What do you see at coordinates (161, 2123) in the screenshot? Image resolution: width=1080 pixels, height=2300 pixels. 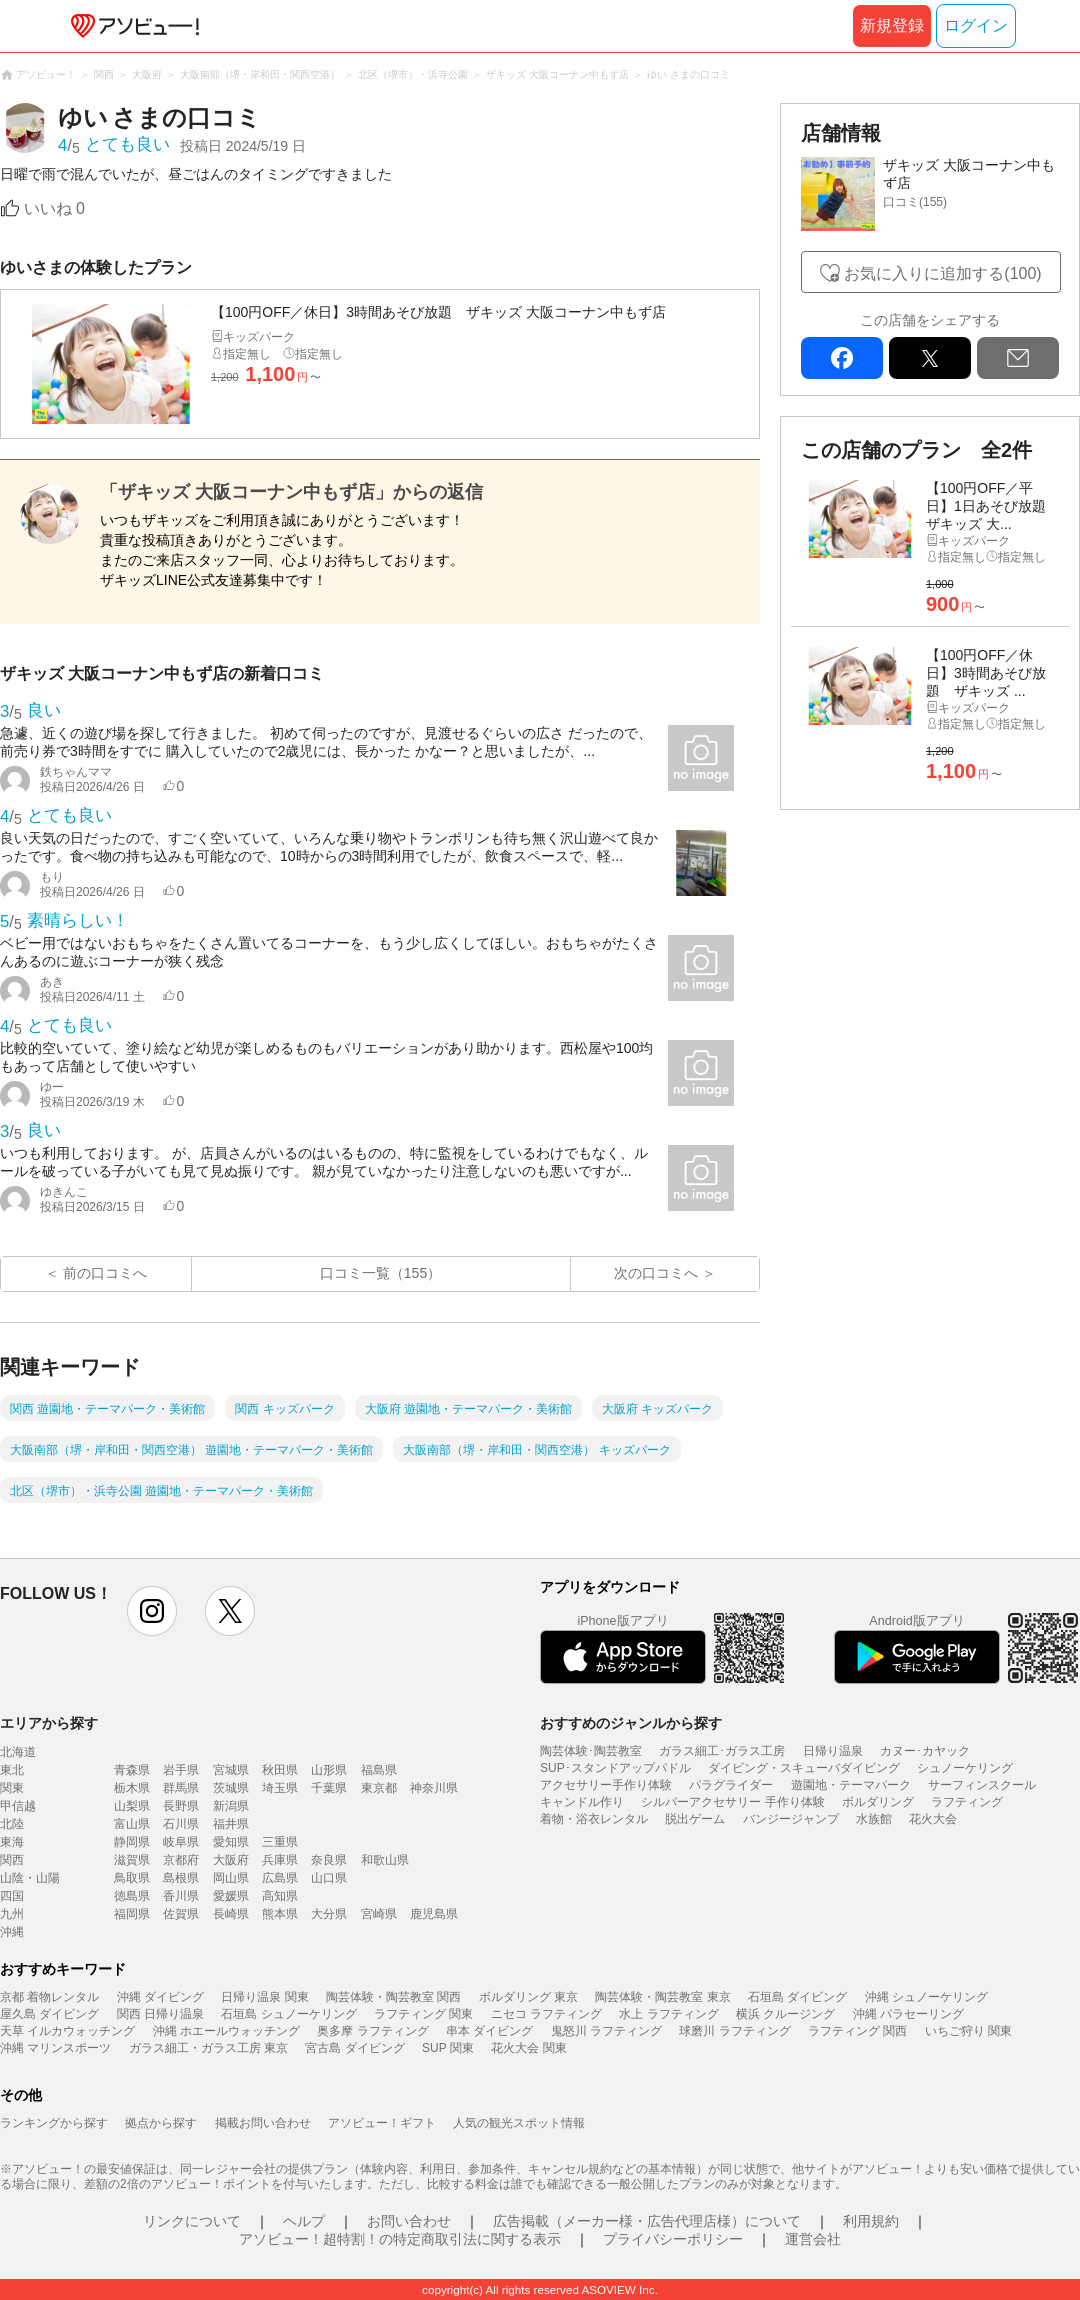 I see `拠点から探す` at bounding box center [161, 2123].